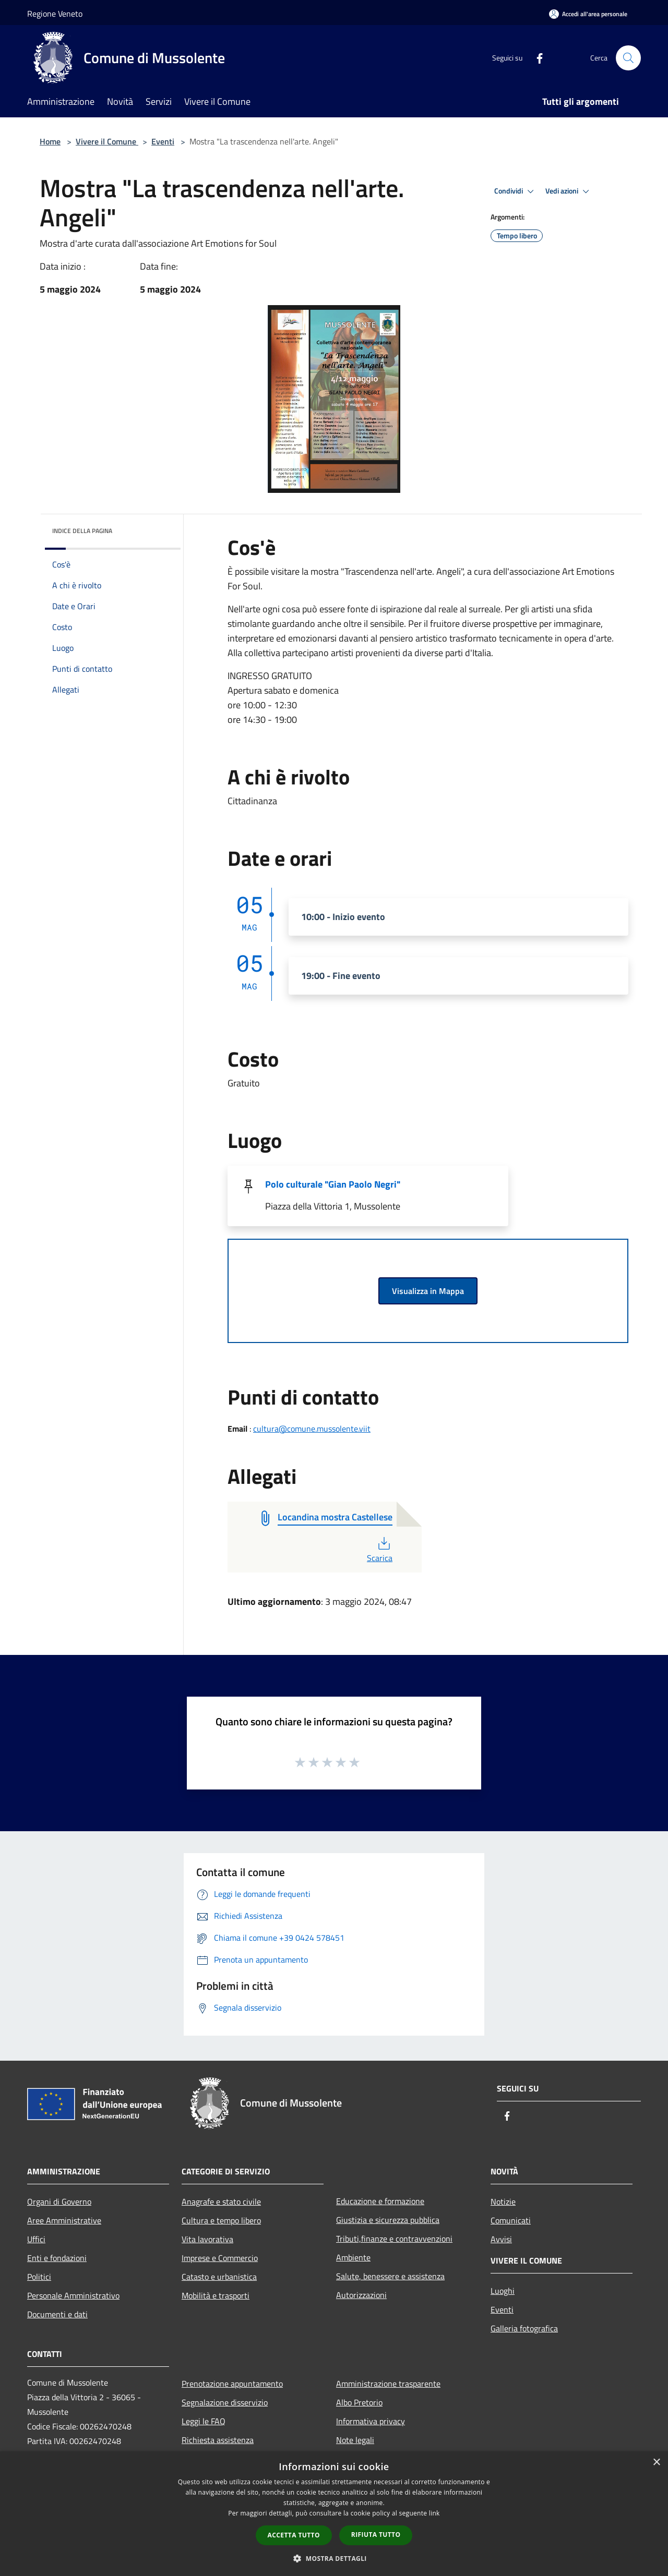 The image size is (668, 2576). Describe the element at coordinates (387, 2220) in the screenshot. I see `Giustizia e sicurezza pubblica` at that location.